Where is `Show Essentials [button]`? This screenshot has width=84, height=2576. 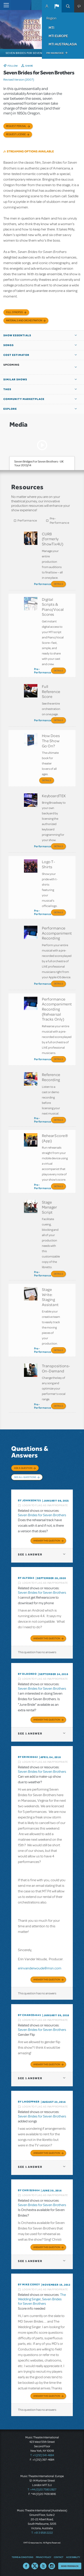
Show Essentials [button] is located at coordinates (17, 335).